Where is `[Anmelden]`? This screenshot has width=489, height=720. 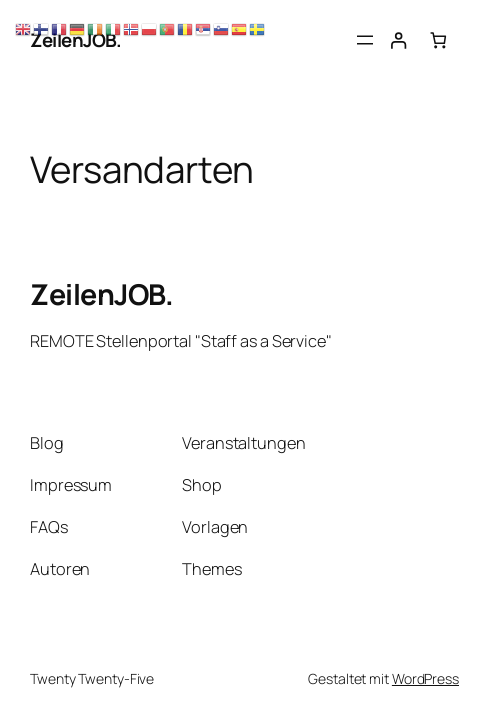
[Anmelden] is located at coordinates (397, 40).